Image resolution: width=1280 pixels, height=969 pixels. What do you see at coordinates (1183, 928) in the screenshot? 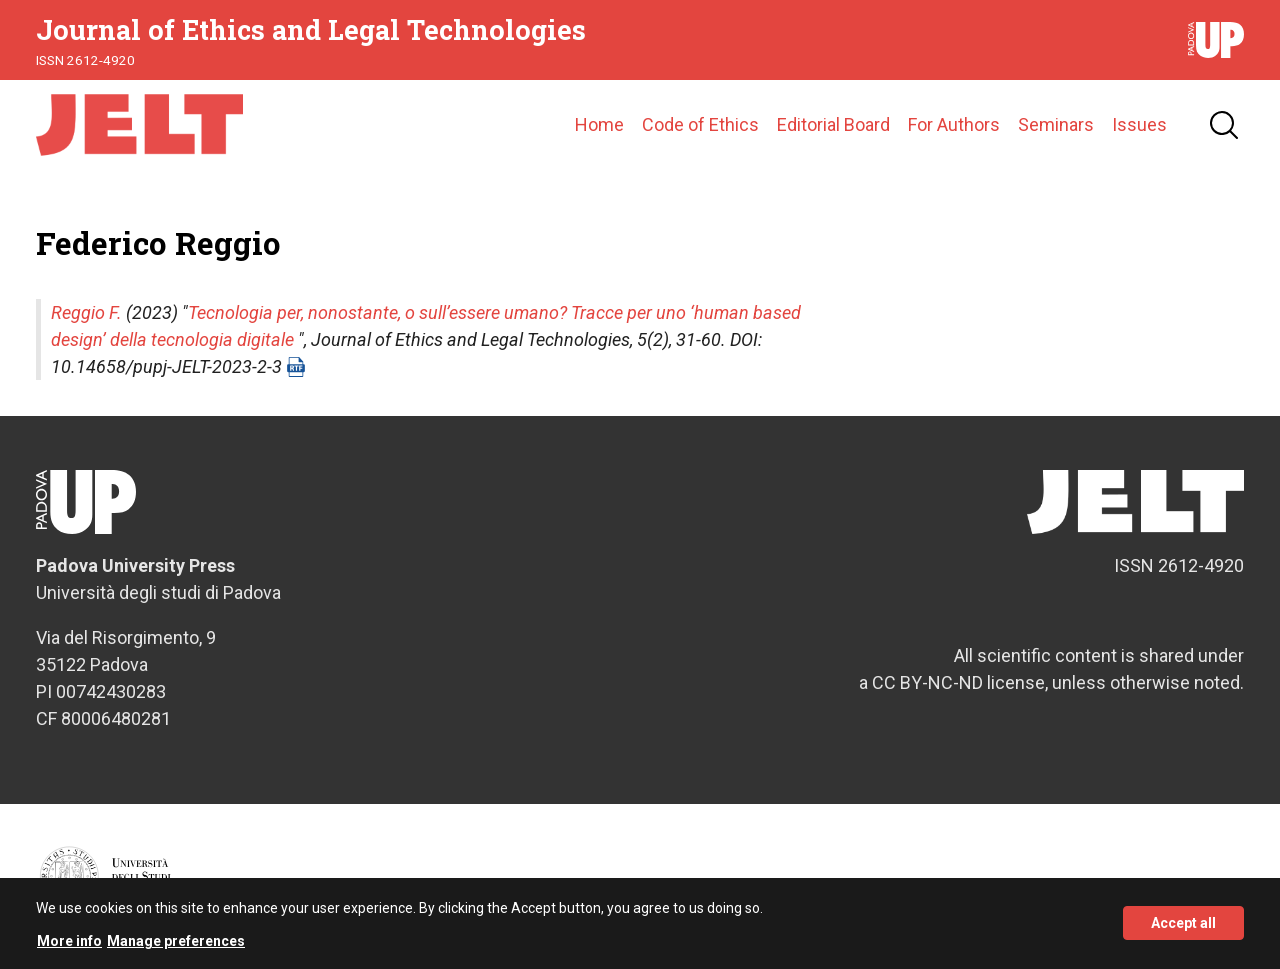
I see `Accept all` at bounding box center [1183, 928].